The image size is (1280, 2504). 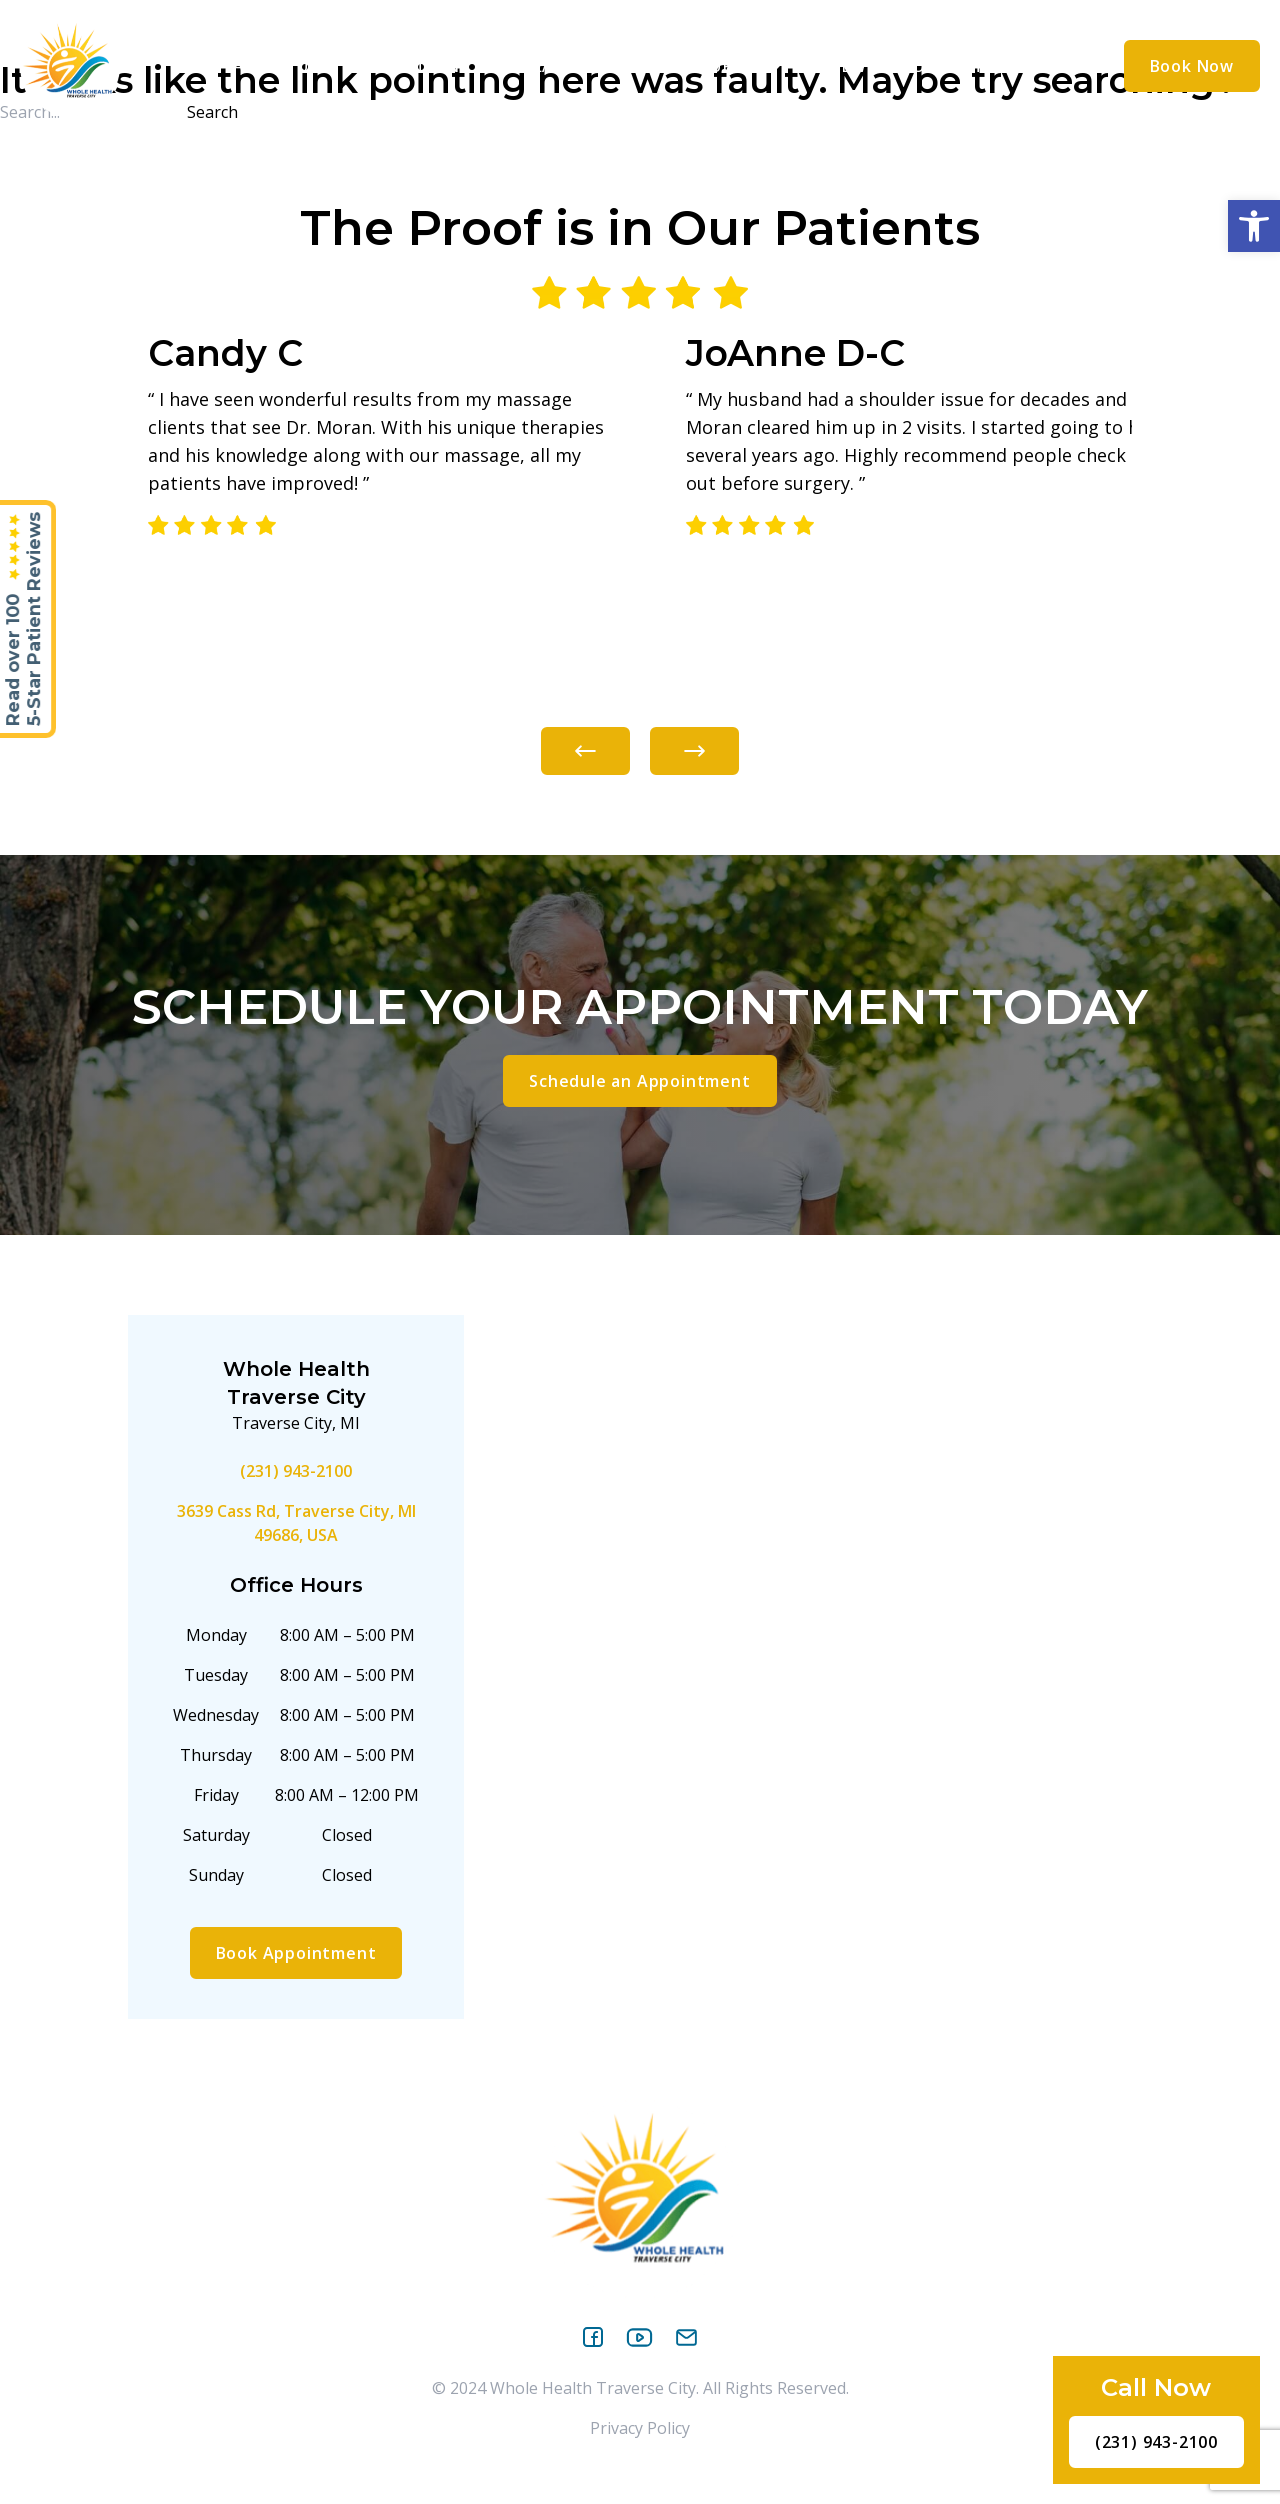 I want to click on [button], so click(x=1254, y=226).